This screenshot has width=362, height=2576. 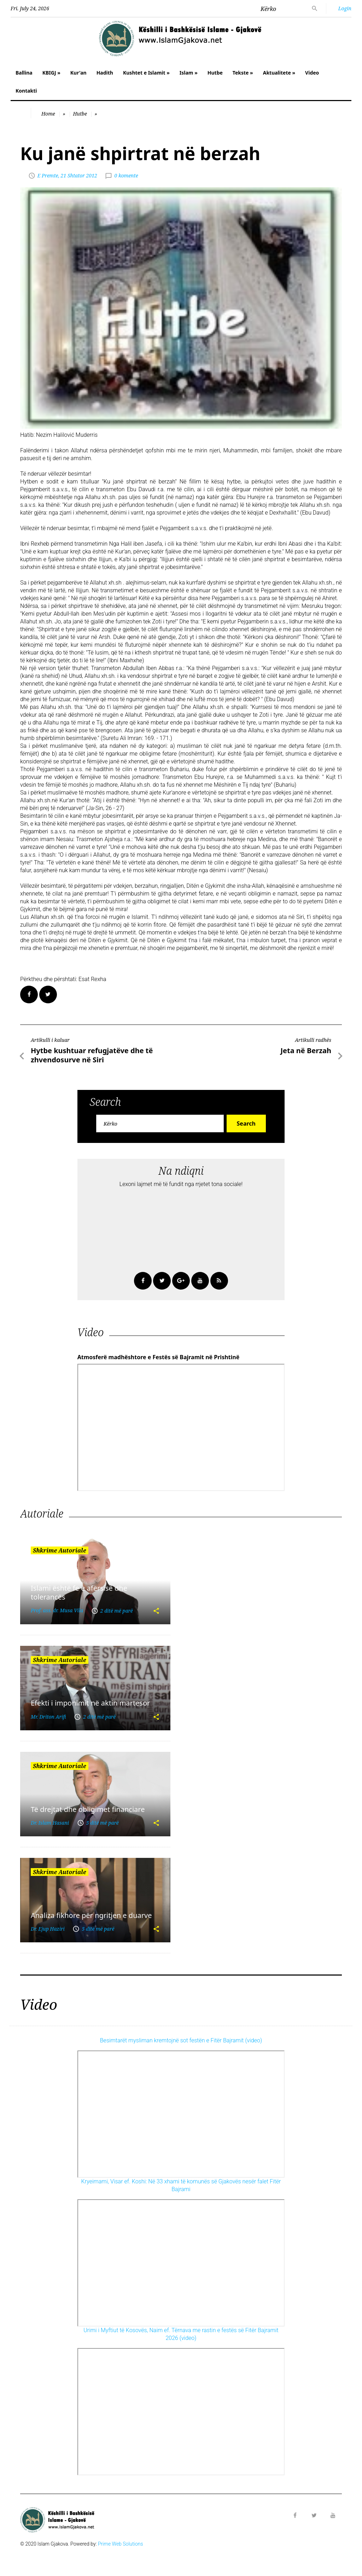 What do you see at coordinates (246, 1123) in the screenshot?
I see `Search` at bounding box center [246, 1123].